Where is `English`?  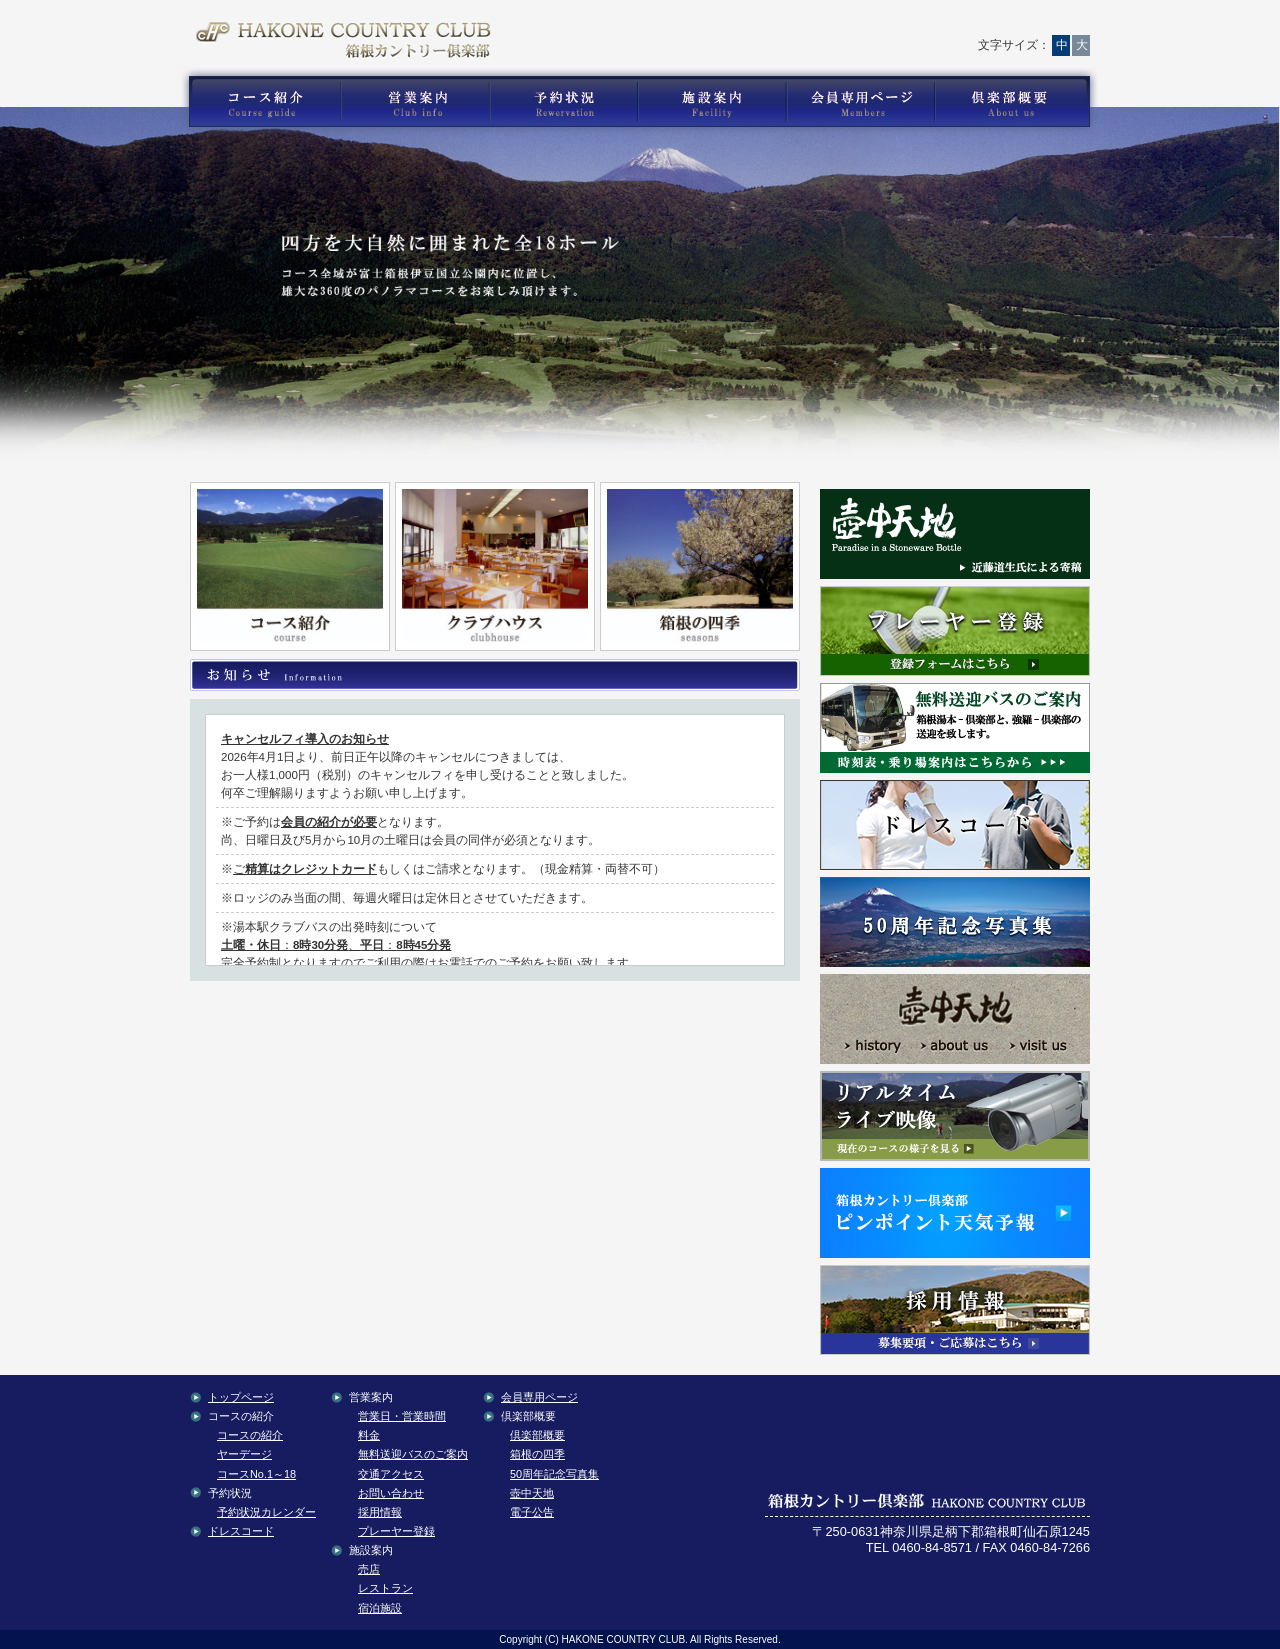 English is located at coordinates (1041, 25).